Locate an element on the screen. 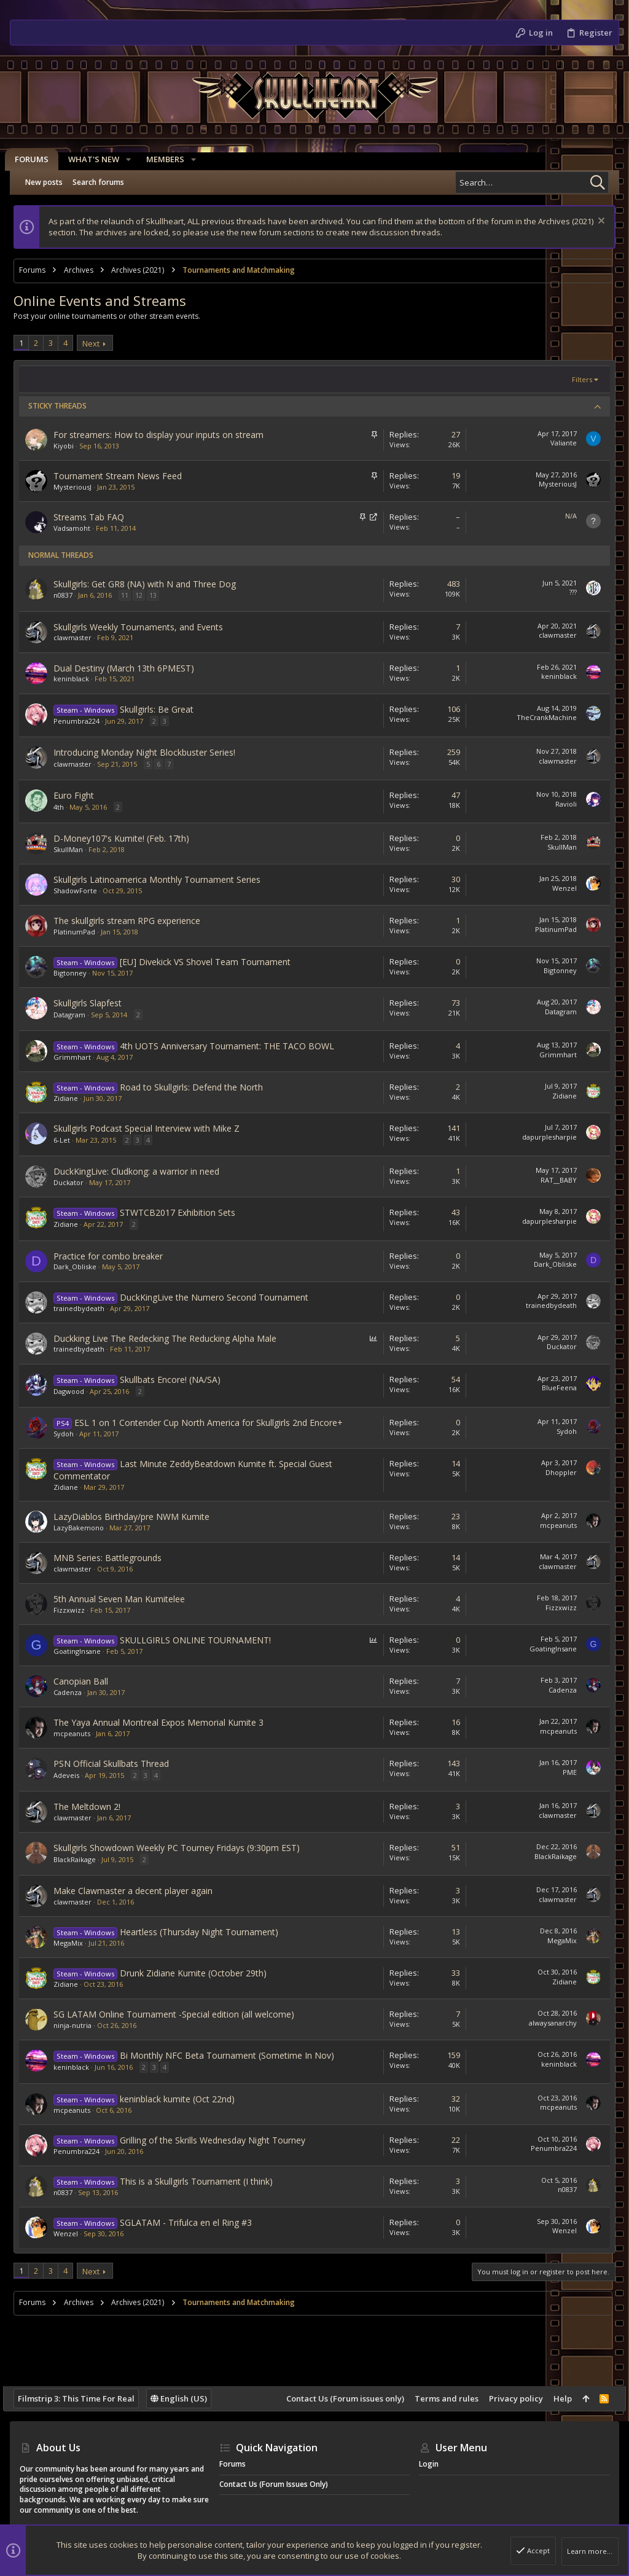 The image size is (629, 2576). Terms and rules is located at coordinates (440, 2398).